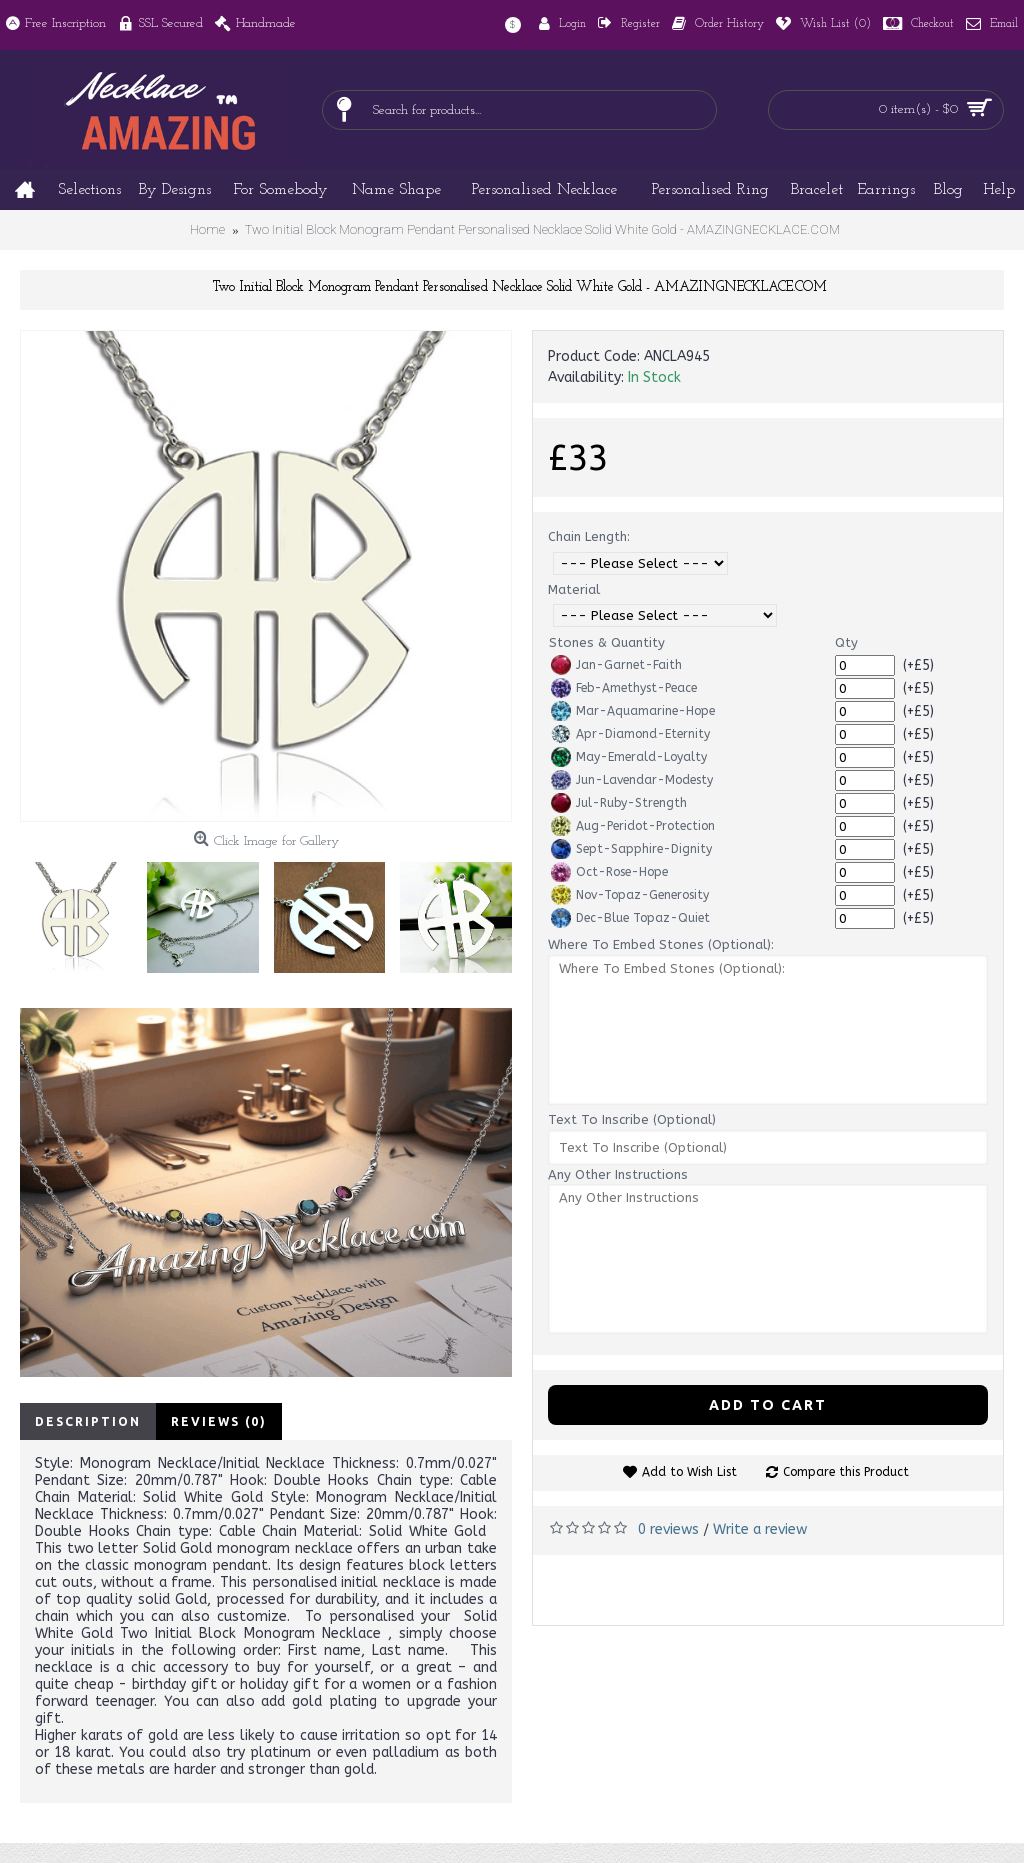  Describe the element at coordinates (846, 642) in the screenshot. I see `Qty` at that location.